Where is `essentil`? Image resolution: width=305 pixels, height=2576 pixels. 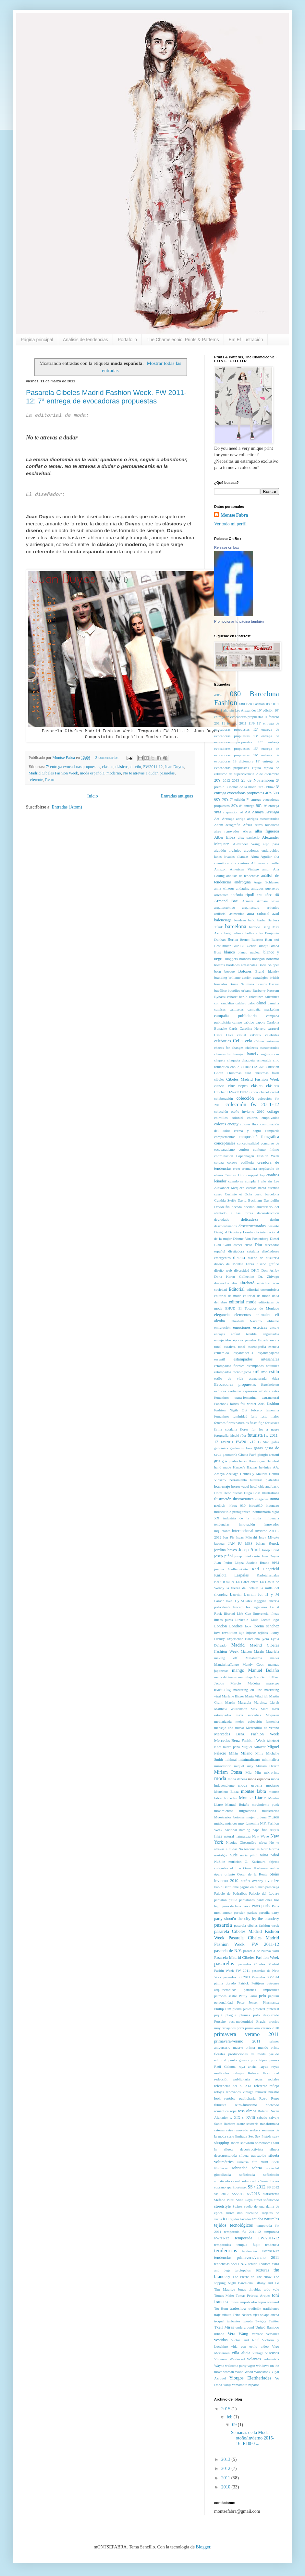
essentil is located at coordinates (219, 1359).